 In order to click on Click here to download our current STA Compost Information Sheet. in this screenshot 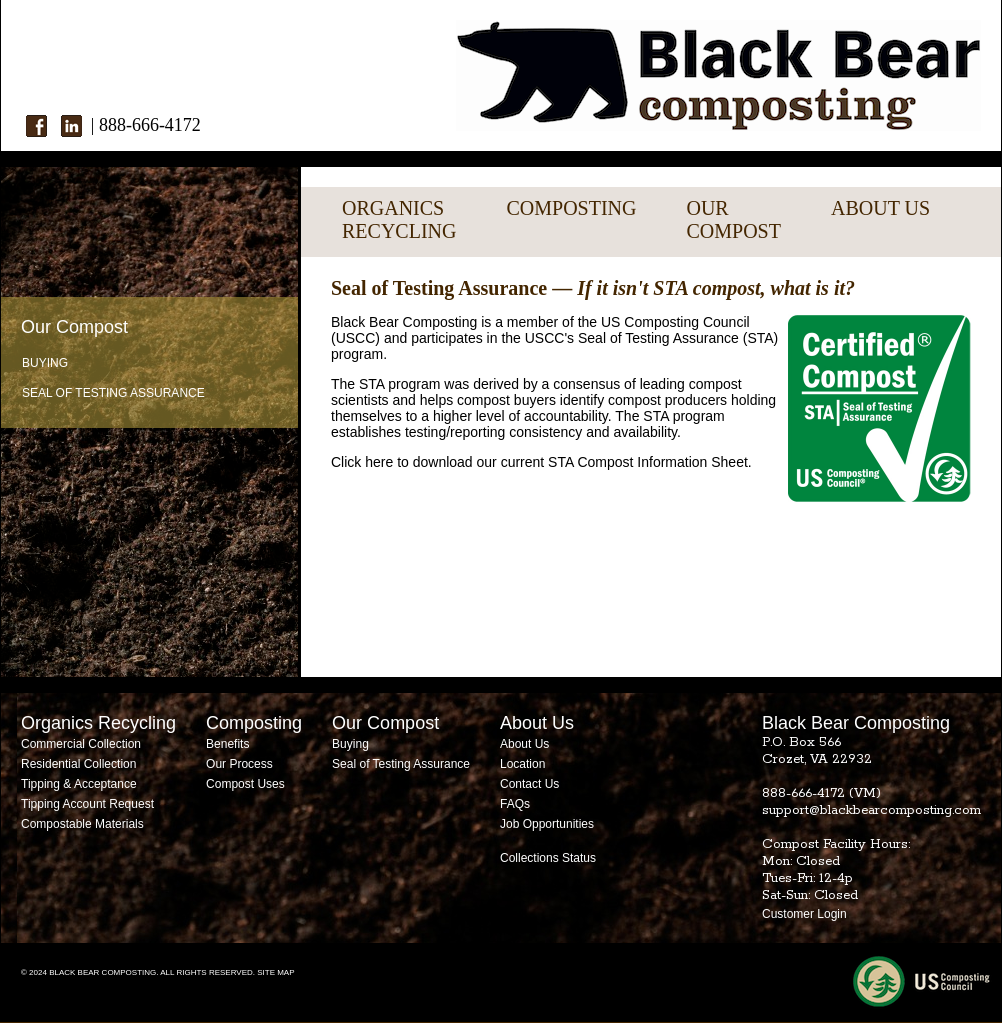, I will do `click(541, 462)`.